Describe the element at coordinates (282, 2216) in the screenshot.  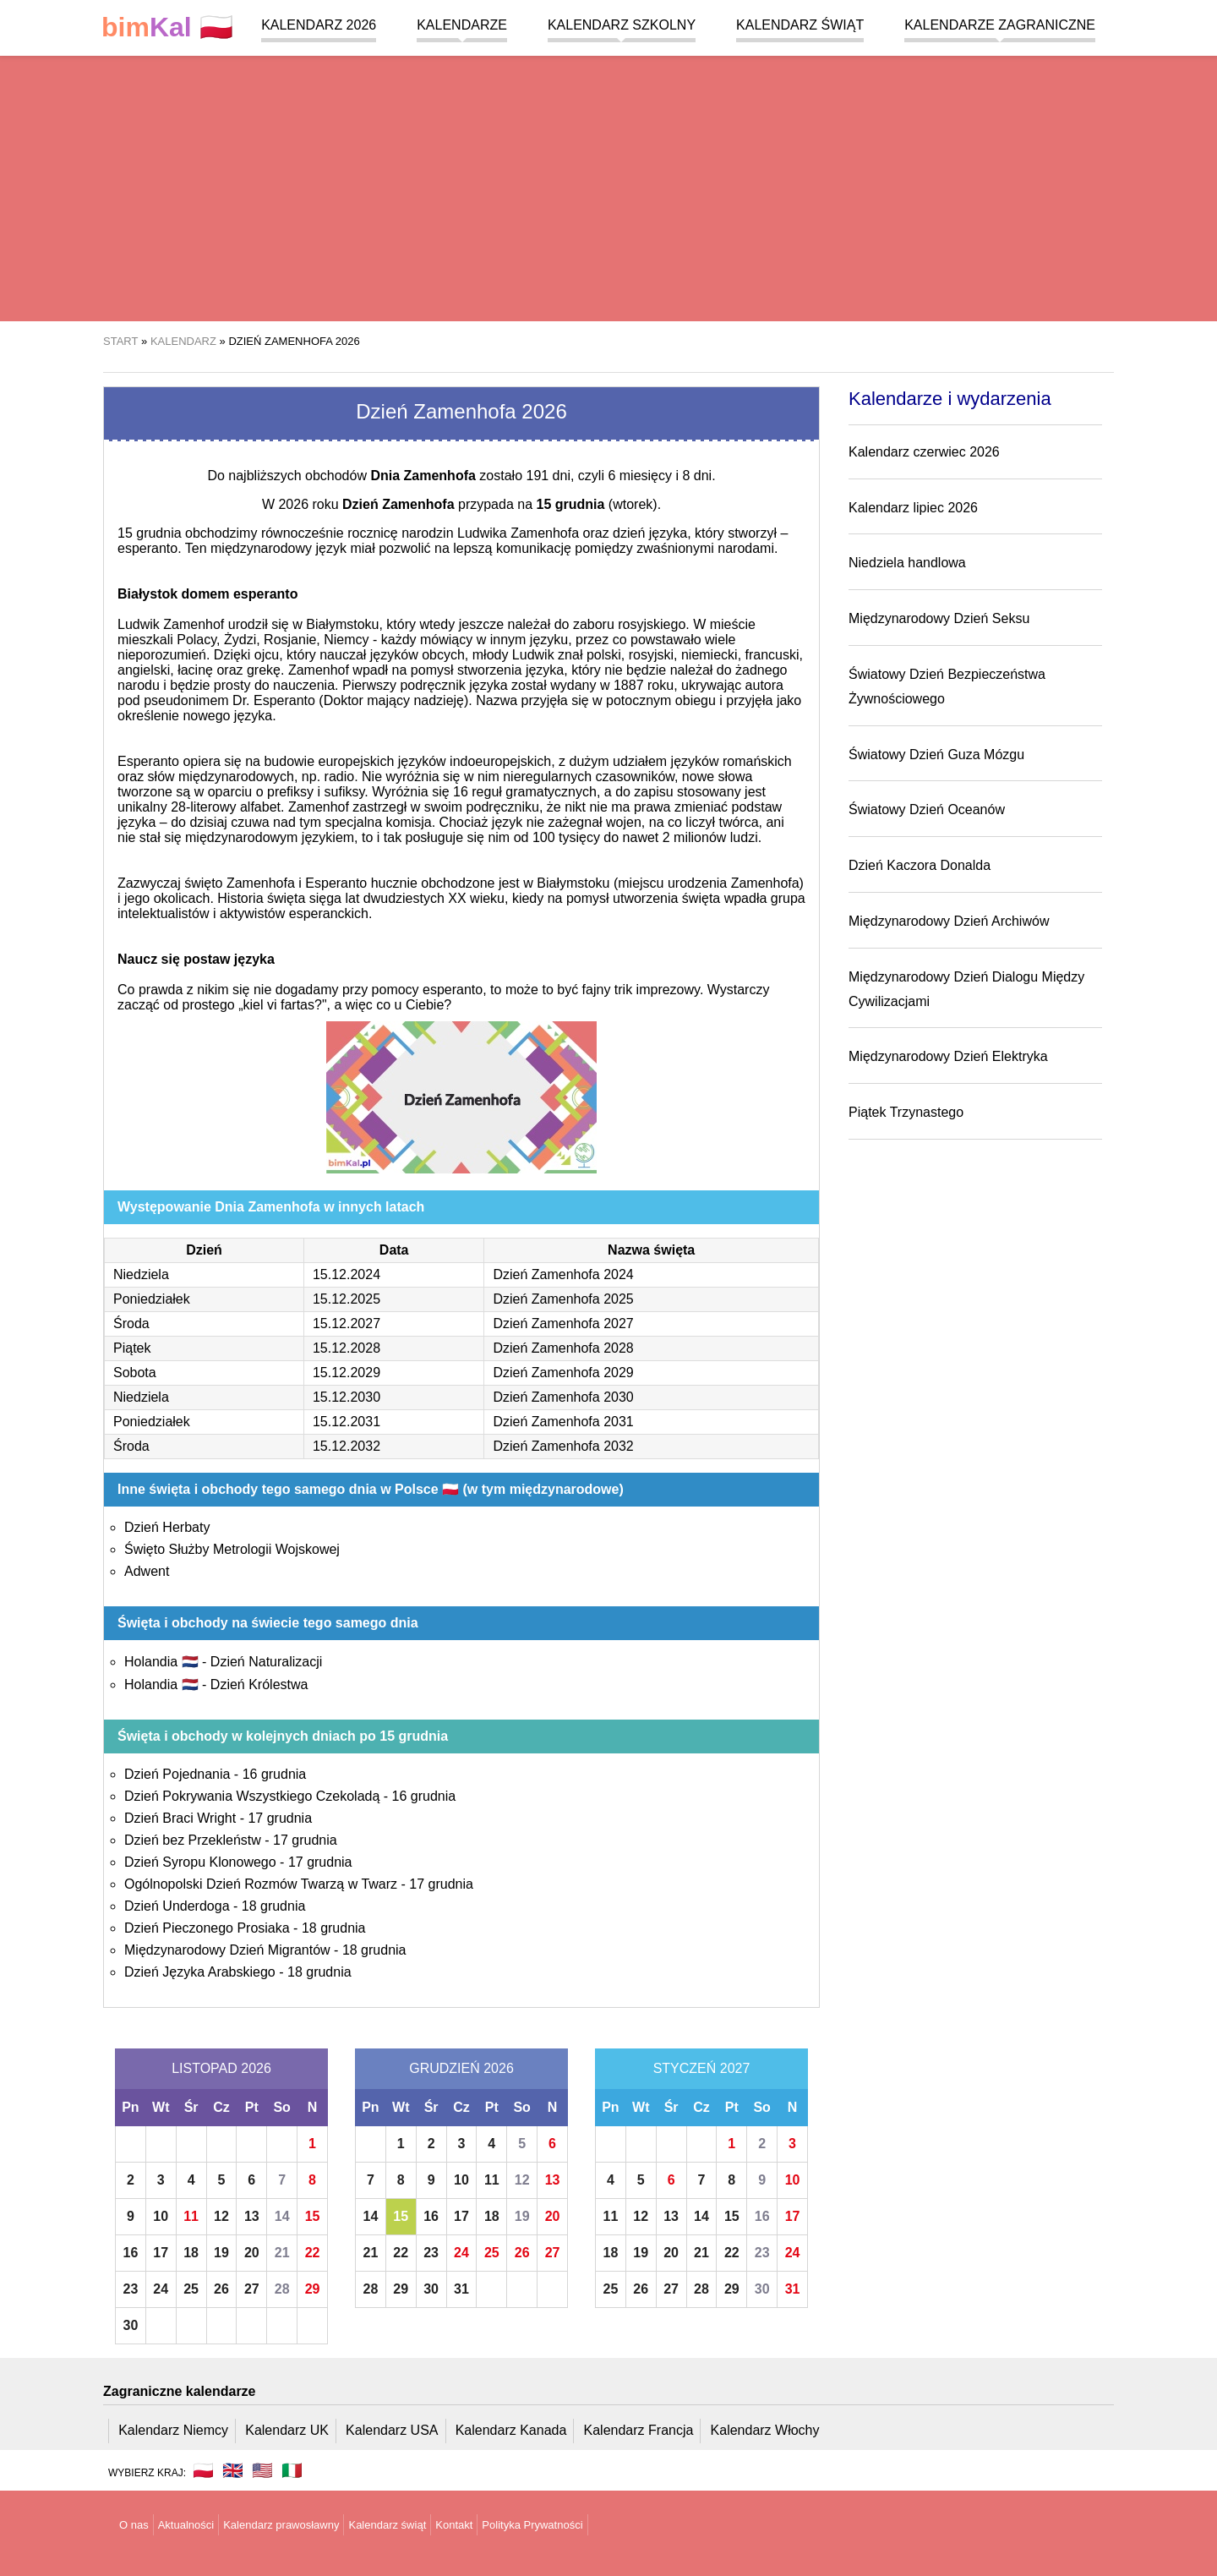
I see `14` at that location.